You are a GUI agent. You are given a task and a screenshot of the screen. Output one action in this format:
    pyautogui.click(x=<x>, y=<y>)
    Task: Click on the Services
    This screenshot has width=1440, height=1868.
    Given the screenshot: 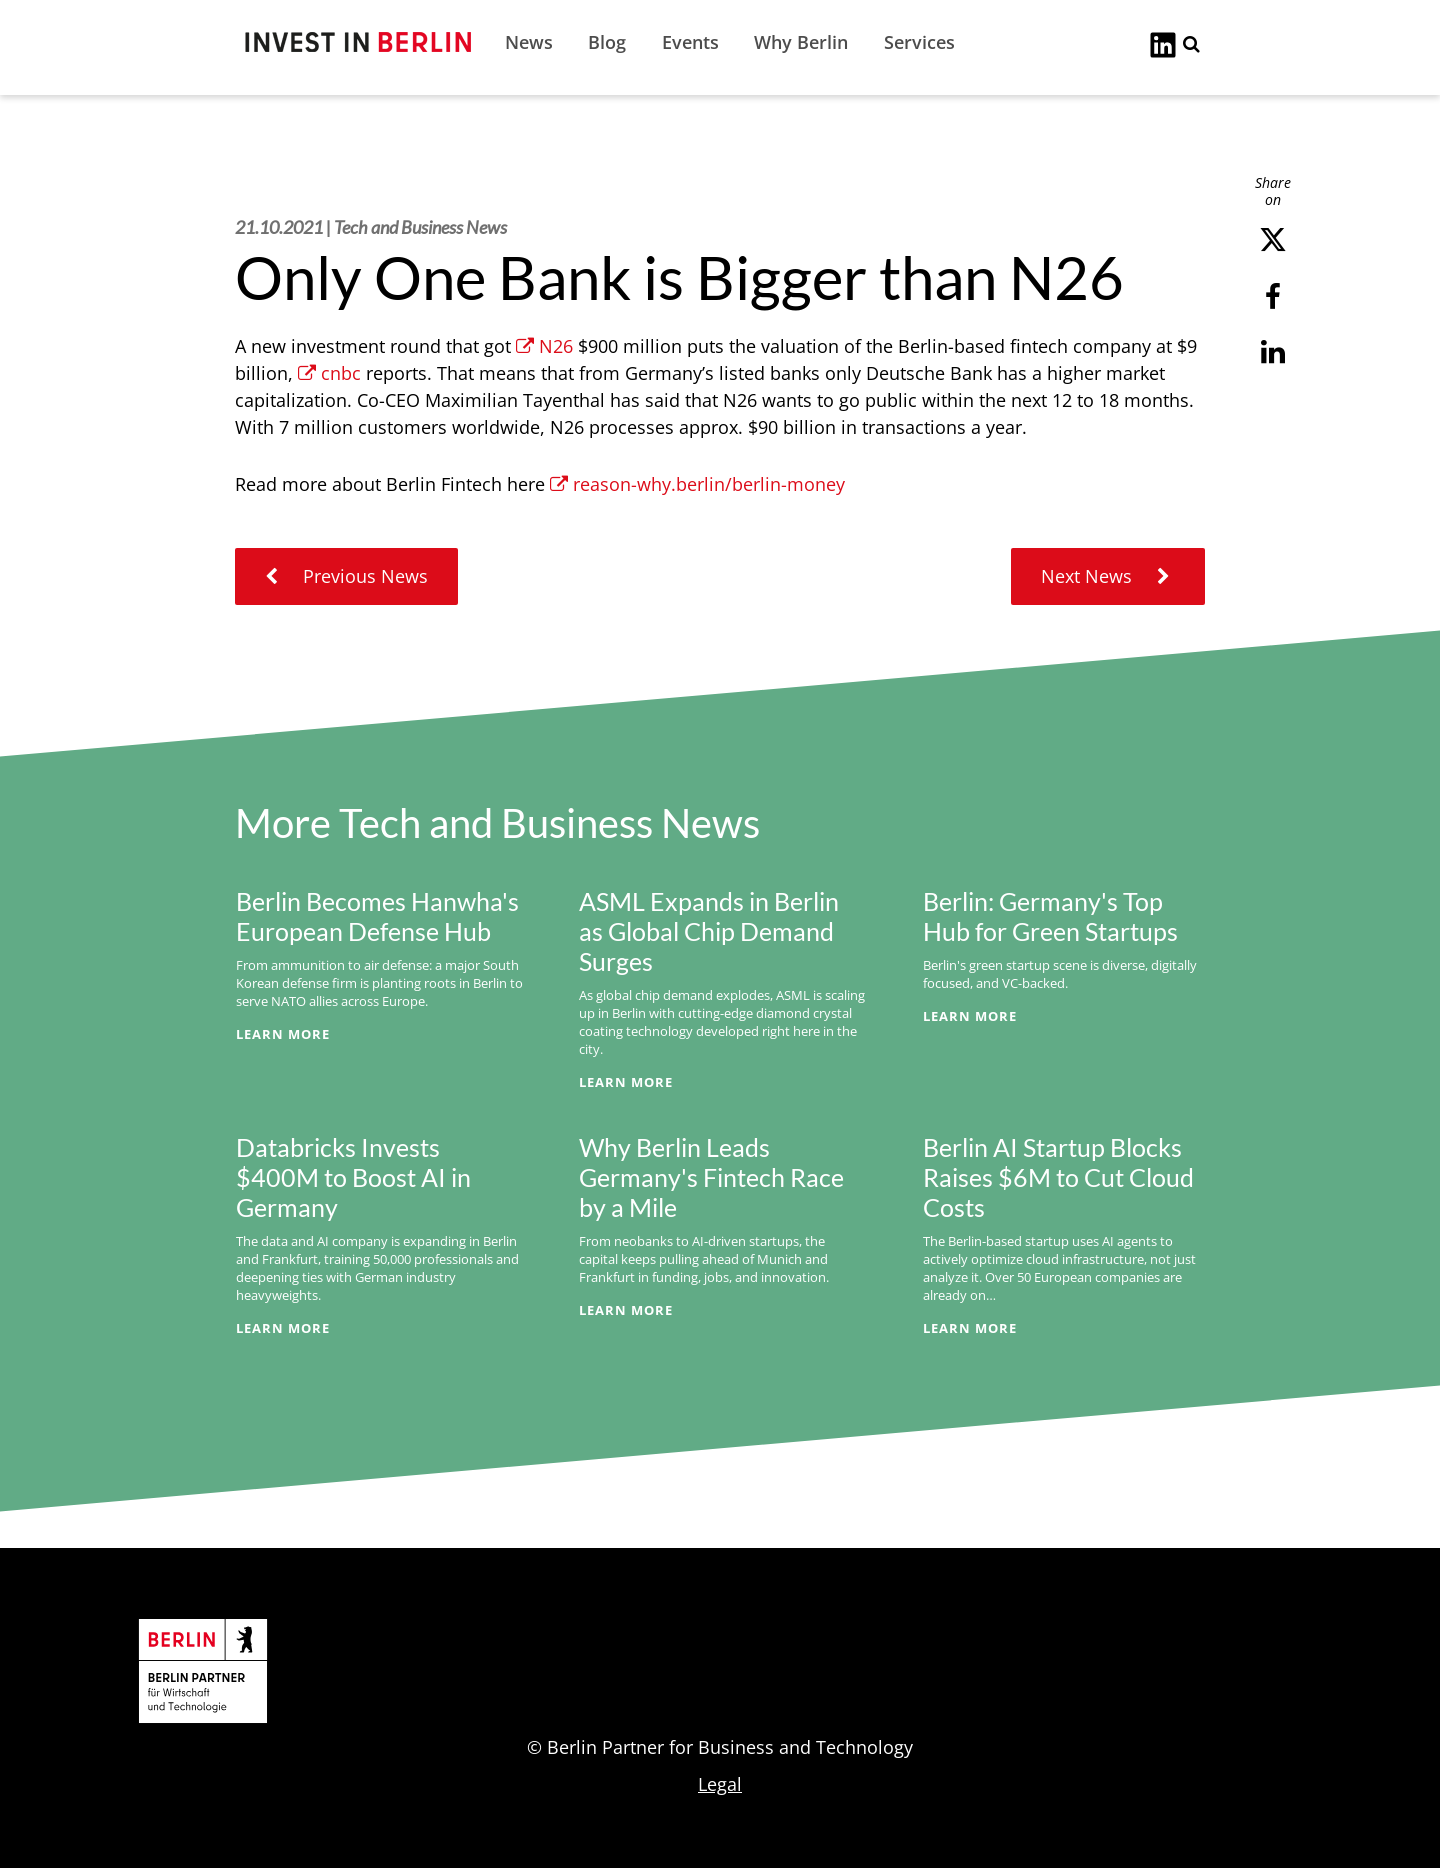 What is the action you would take?
    pyautogui.click(x=919, y=42)
    